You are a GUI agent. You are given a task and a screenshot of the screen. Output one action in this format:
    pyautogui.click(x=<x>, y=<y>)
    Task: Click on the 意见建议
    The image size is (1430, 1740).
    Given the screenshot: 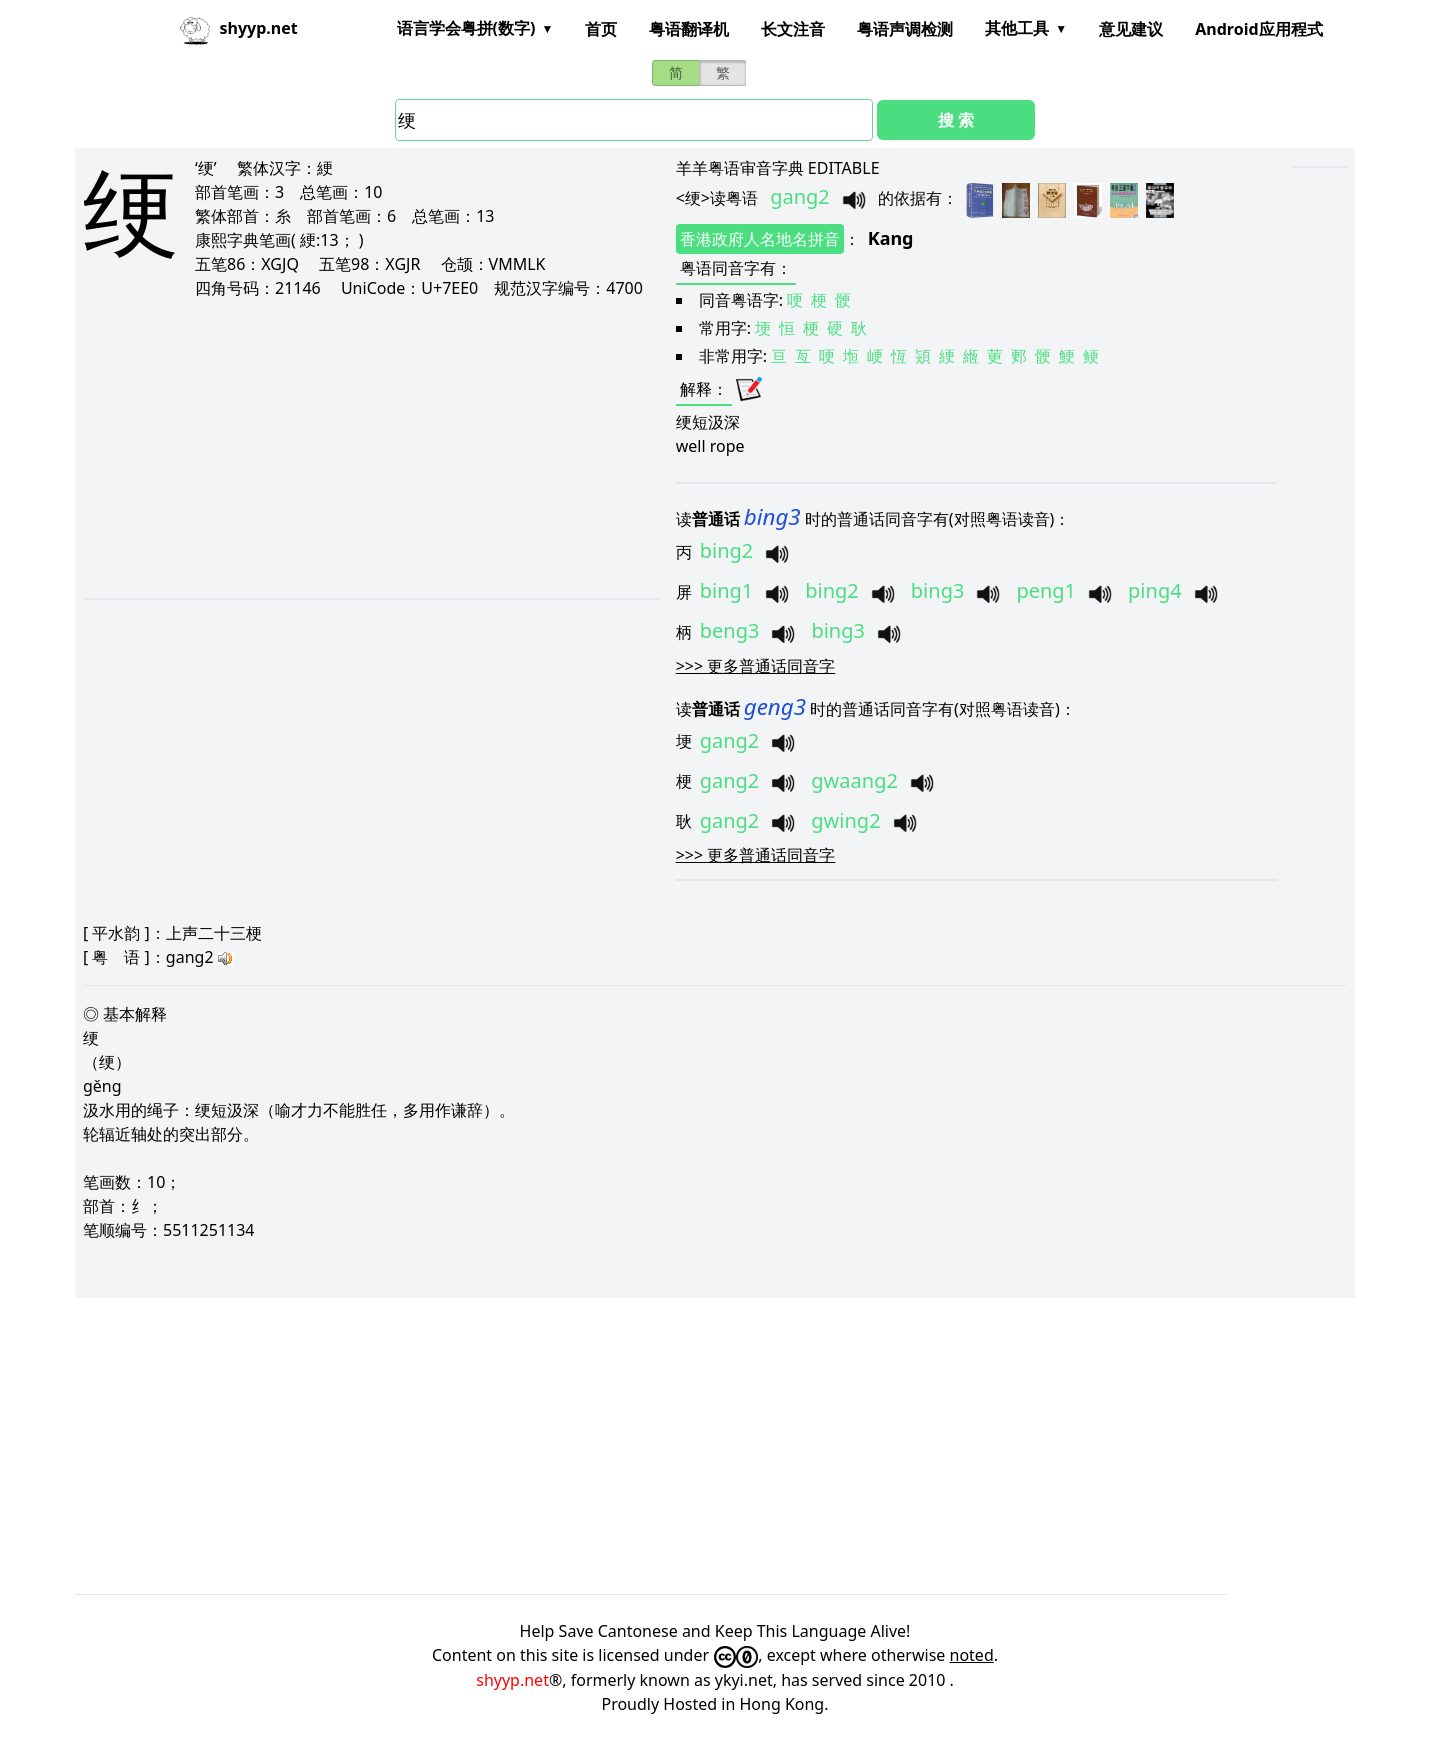 What is the action you would take?
    pyautogui.click(x=1131, y=29)
    